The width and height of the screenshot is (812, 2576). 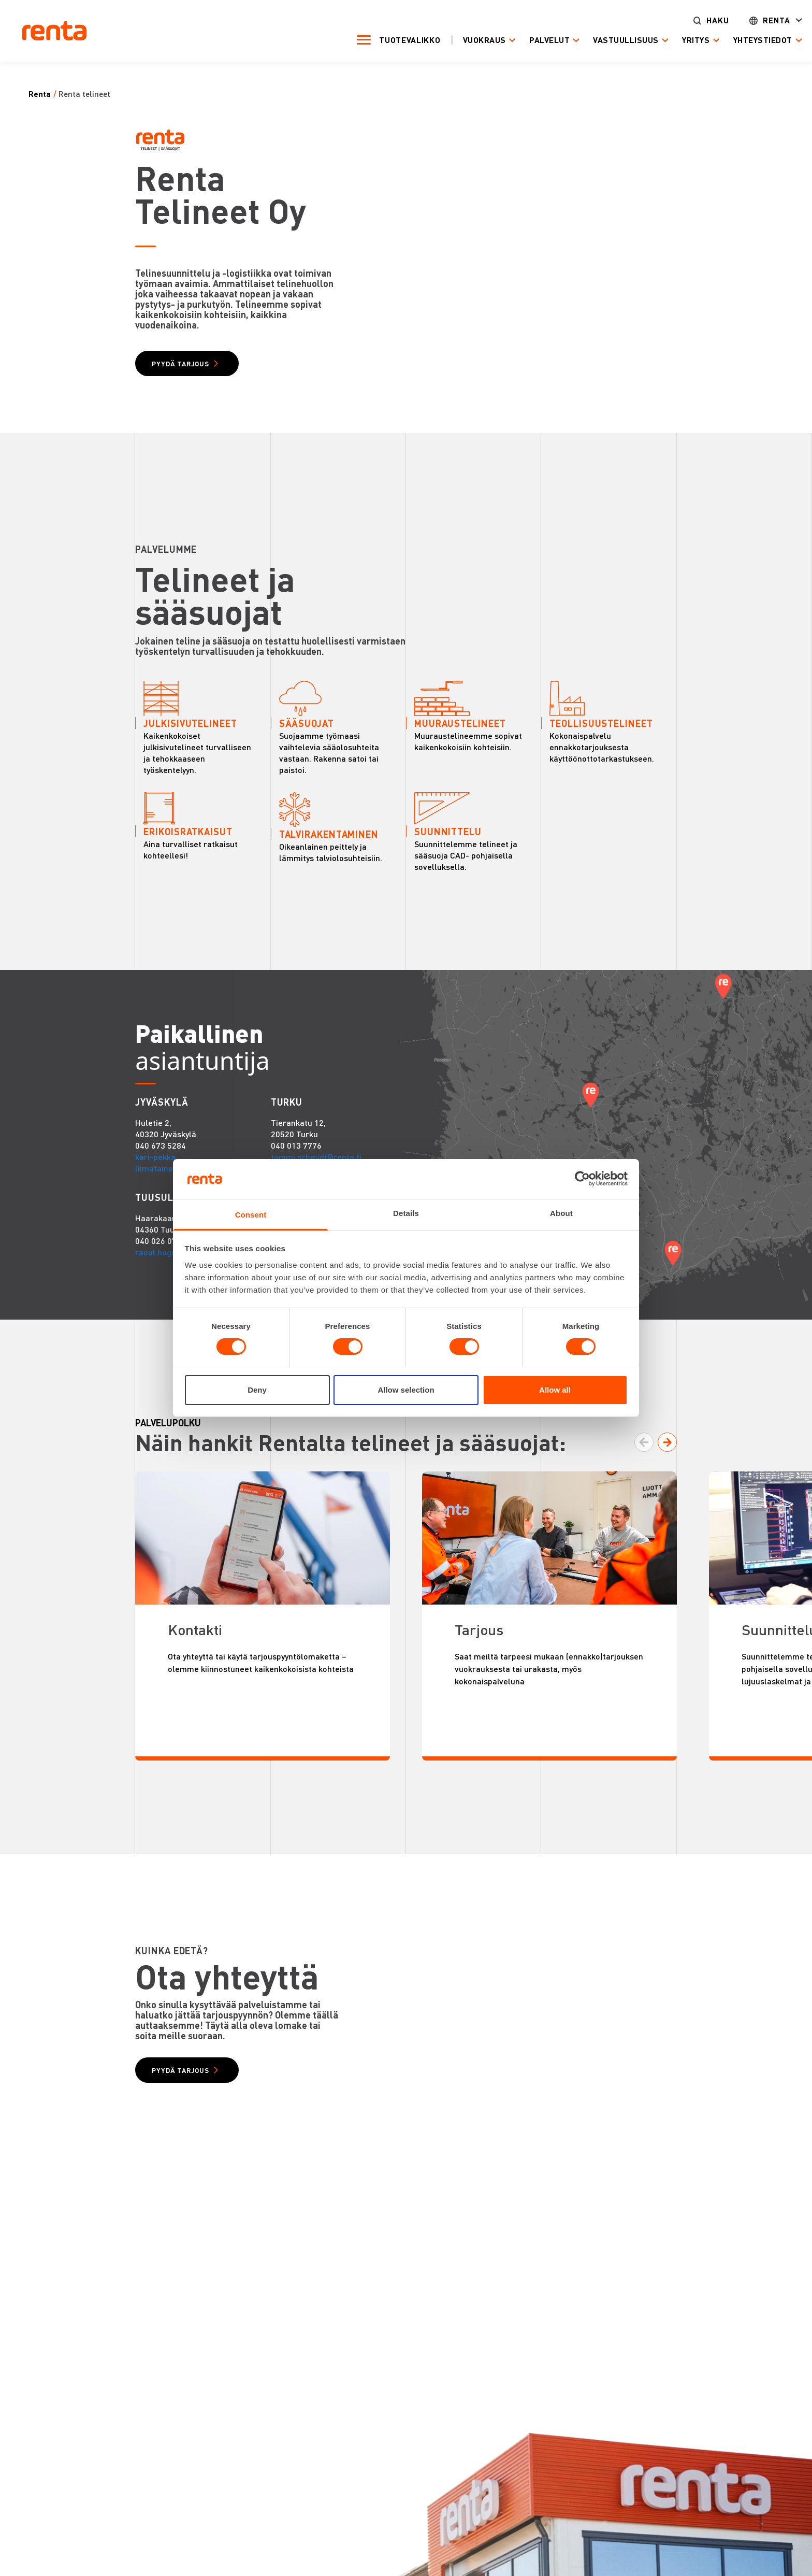 What do you see at coordinates (155, 1194) in the screenshot?
I see `kari-pekka` at bounding box center [155, 1194].